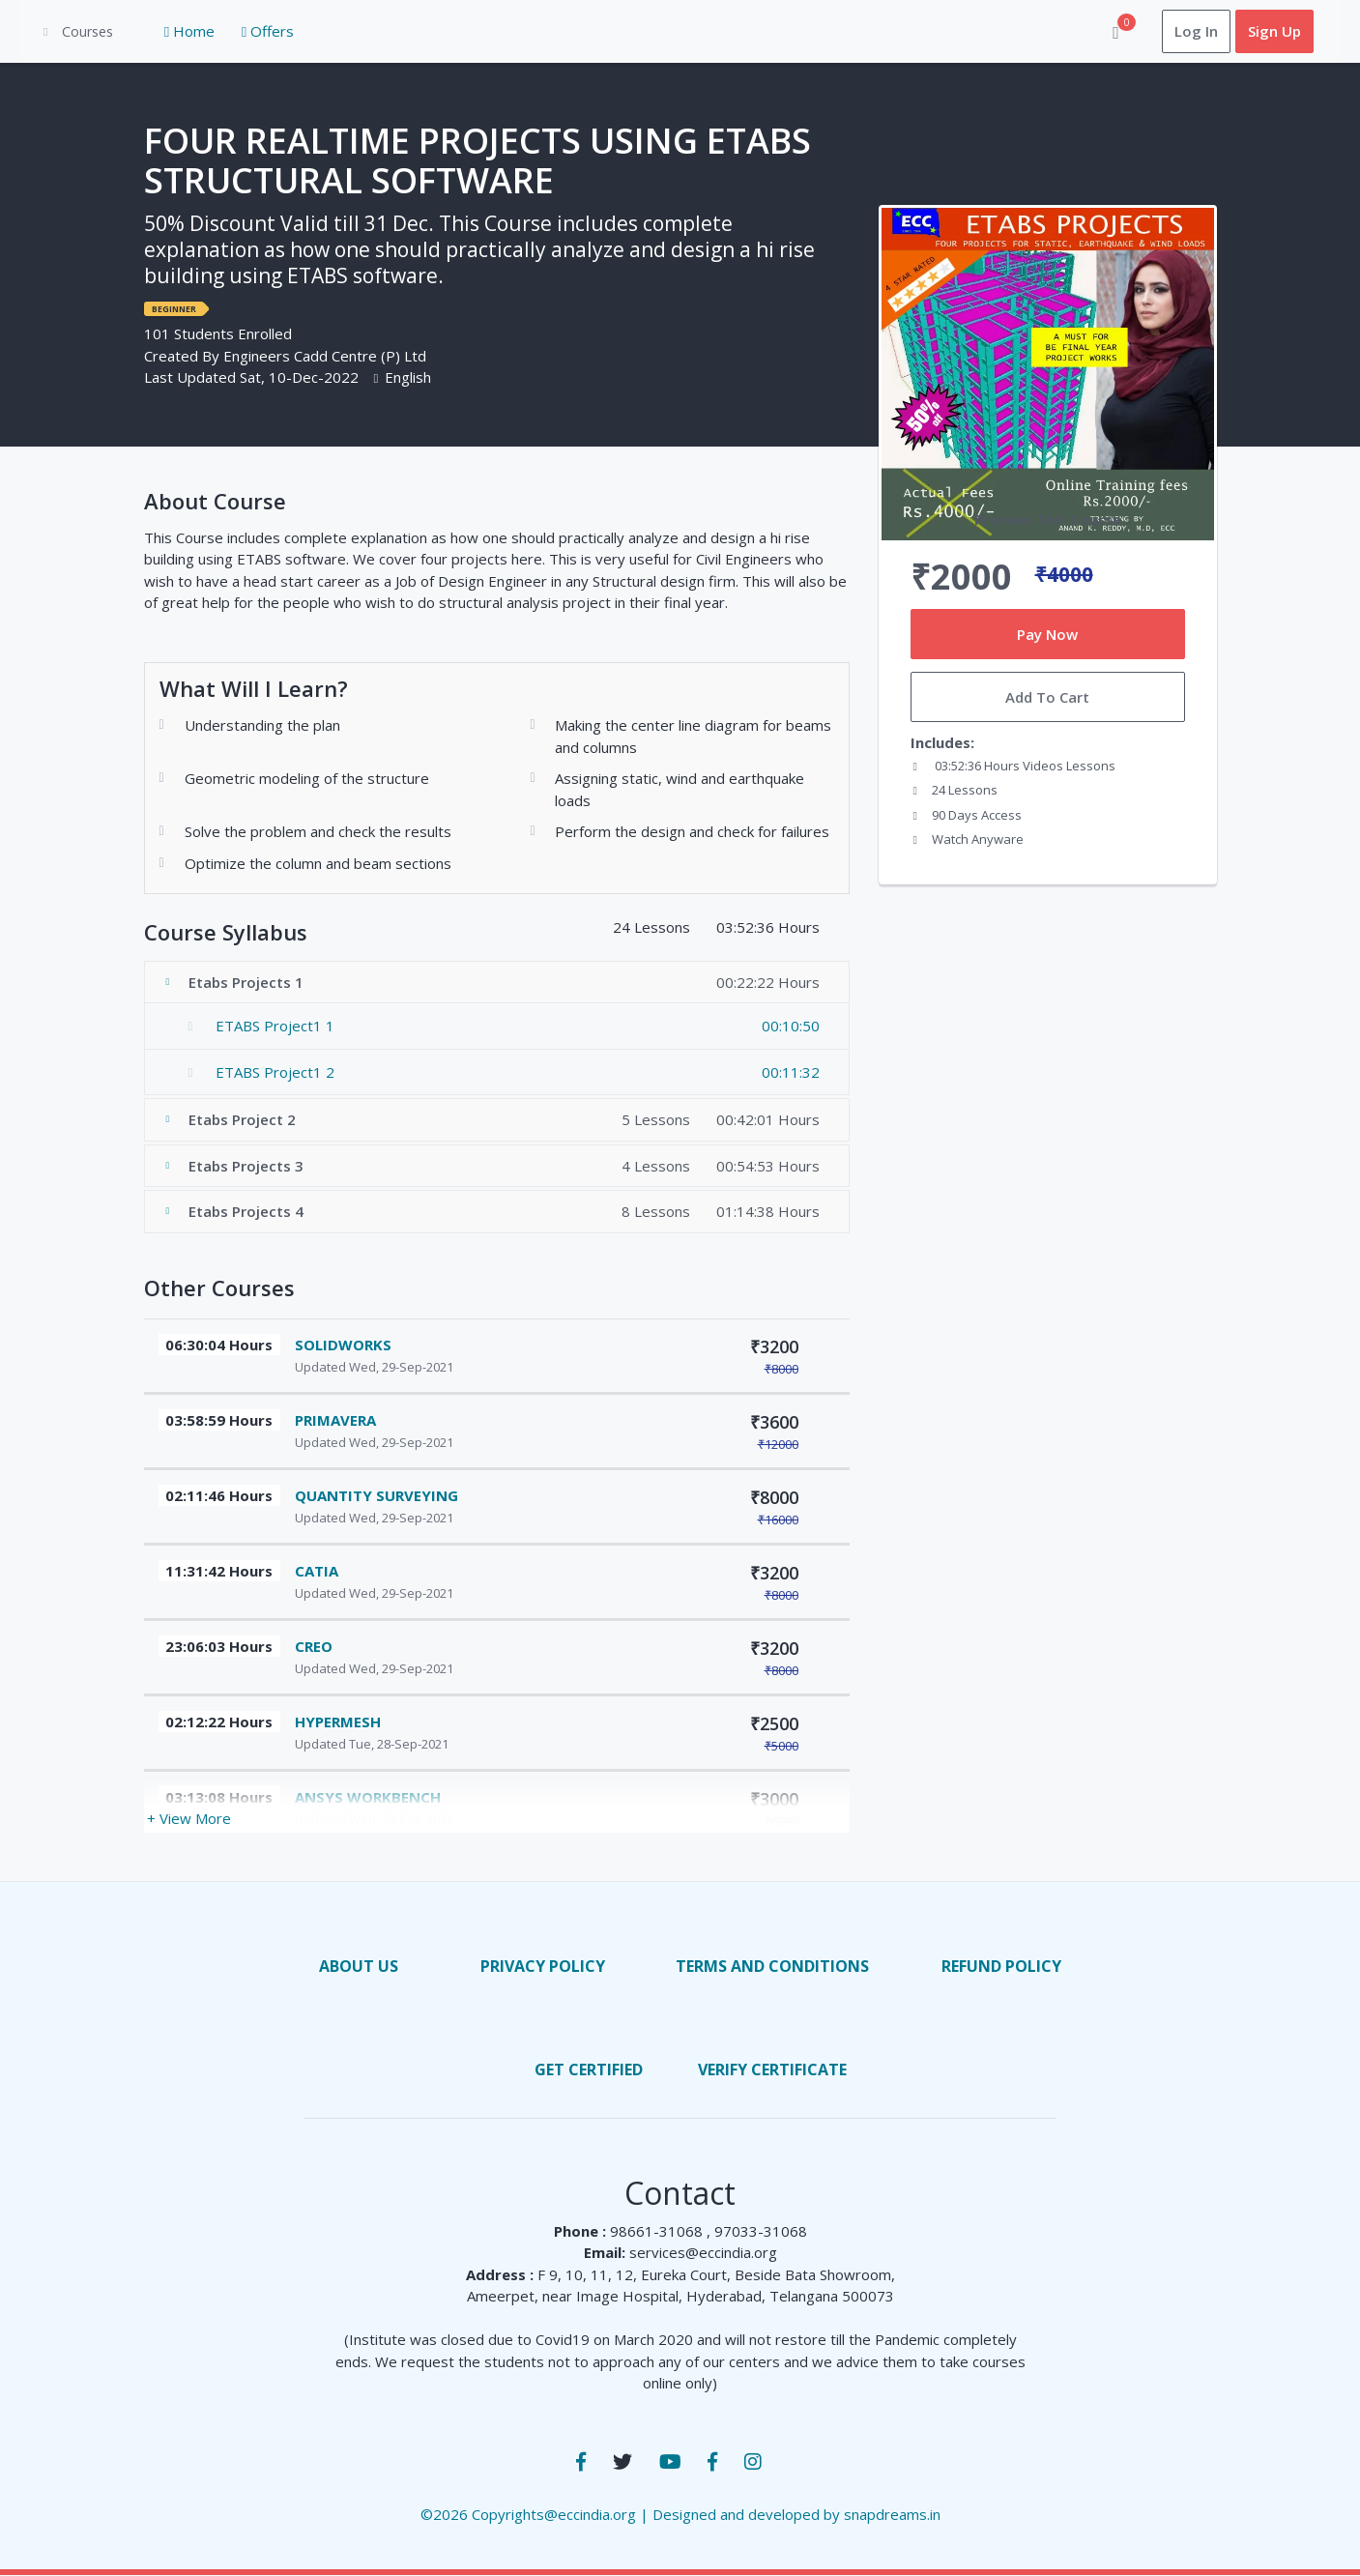 Image resolution: width=1360 pixels, height=2576 pixels. Describe the element at coordinates (1047, 698) in the screenshot. I see `Add To Cart` at that location.